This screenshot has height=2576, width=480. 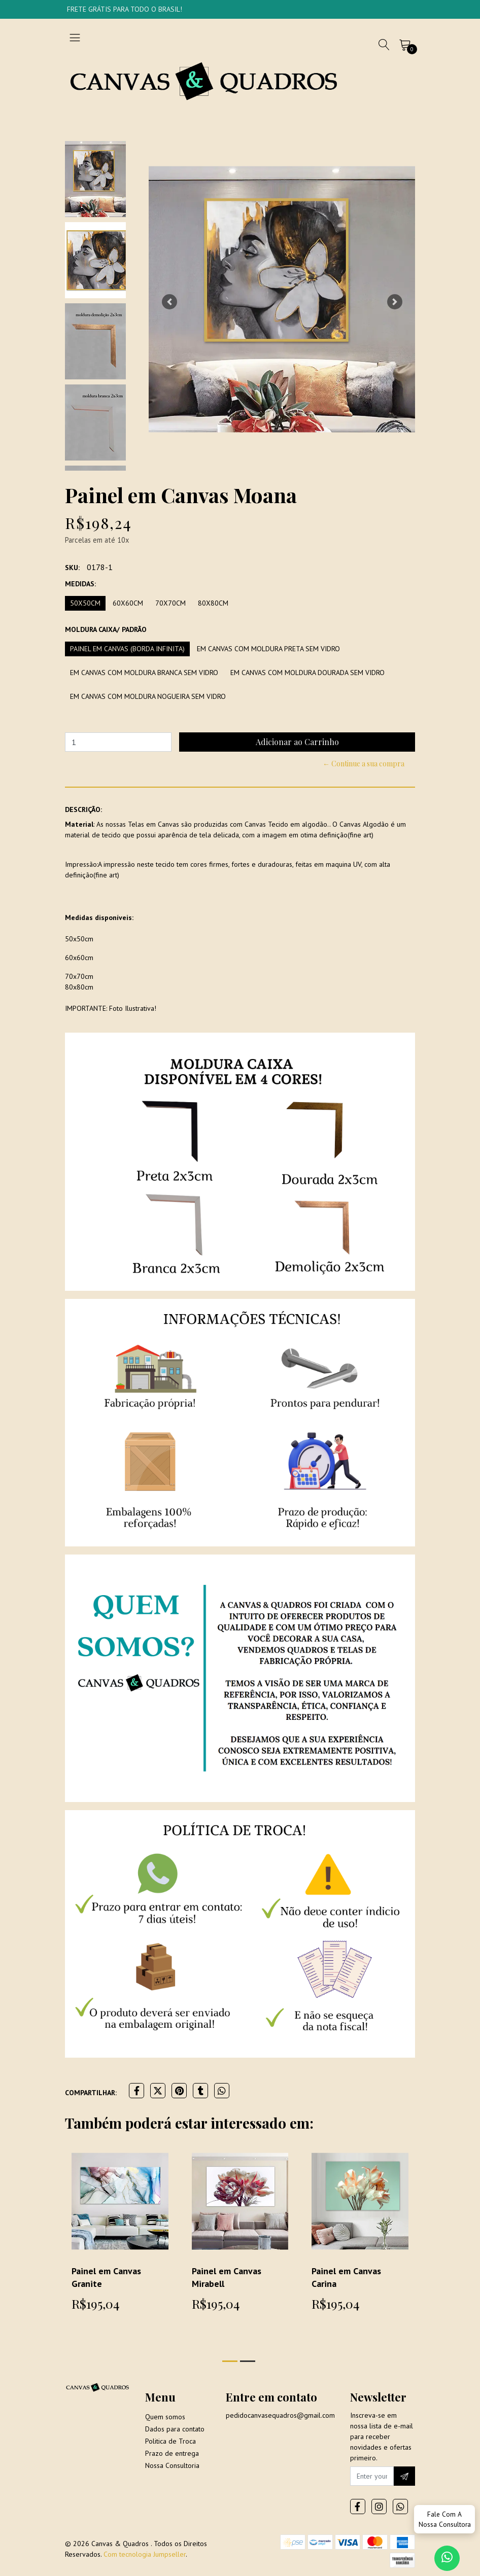 What do you see at coordinates (170, 2441) in the screenshot?
I see `Politica de Troca` at bounding box center [170, 2441].